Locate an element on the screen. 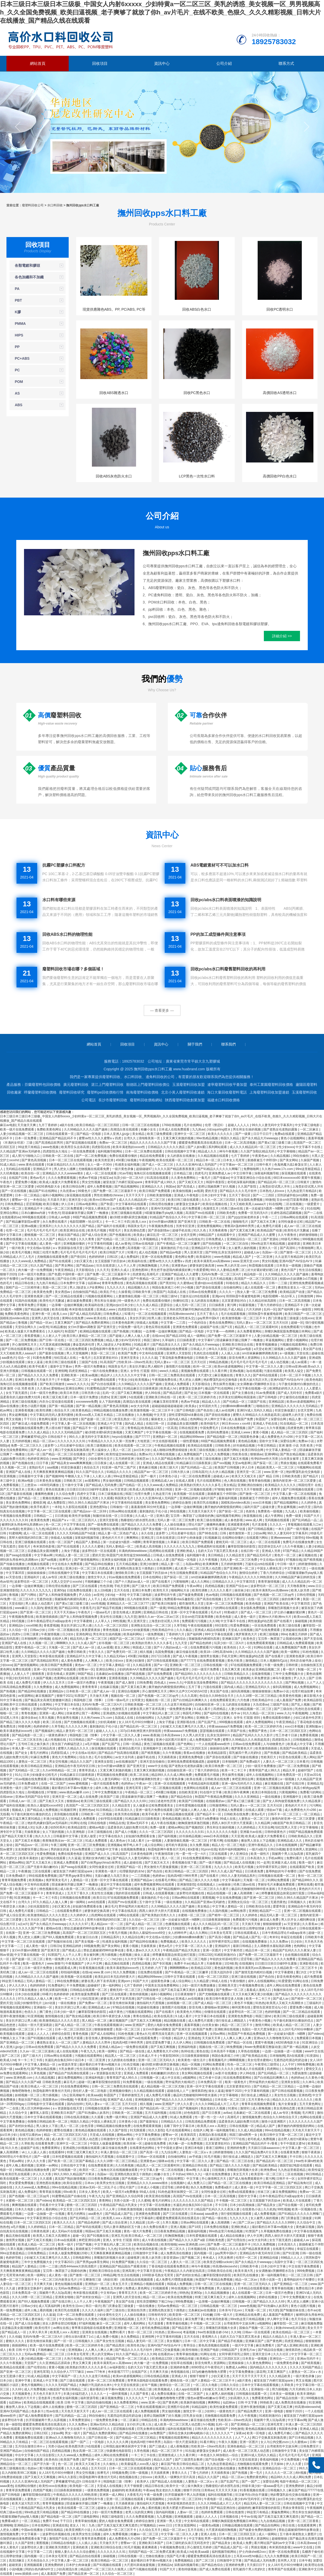  国产高清91 is located at coordinates (288, 1248).